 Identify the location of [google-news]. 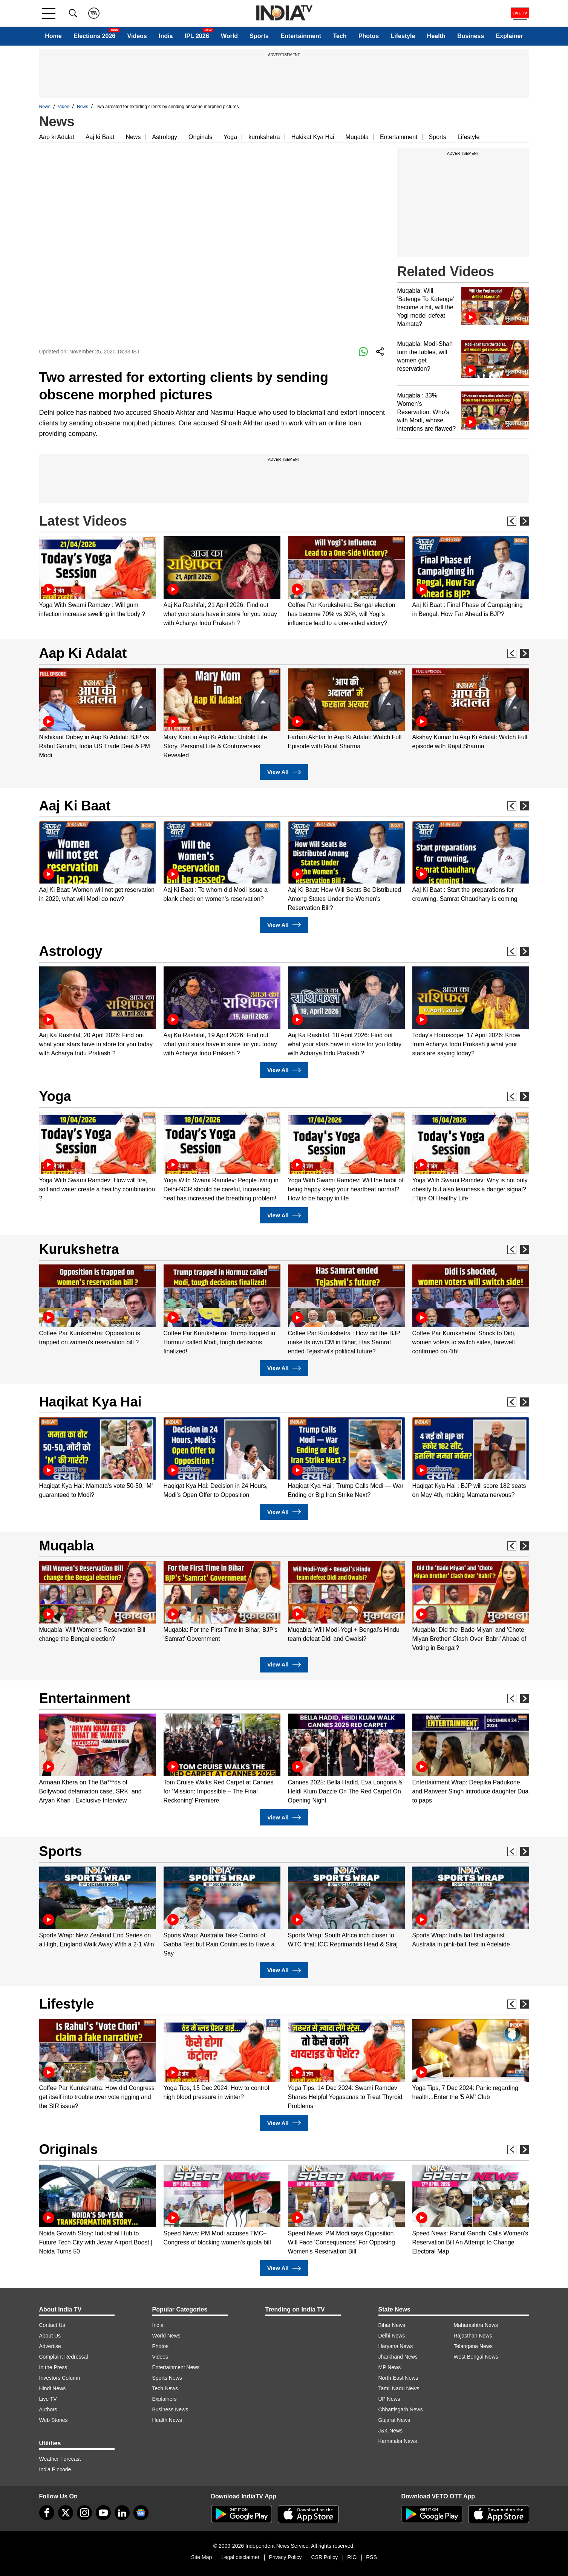
(141, 2512).